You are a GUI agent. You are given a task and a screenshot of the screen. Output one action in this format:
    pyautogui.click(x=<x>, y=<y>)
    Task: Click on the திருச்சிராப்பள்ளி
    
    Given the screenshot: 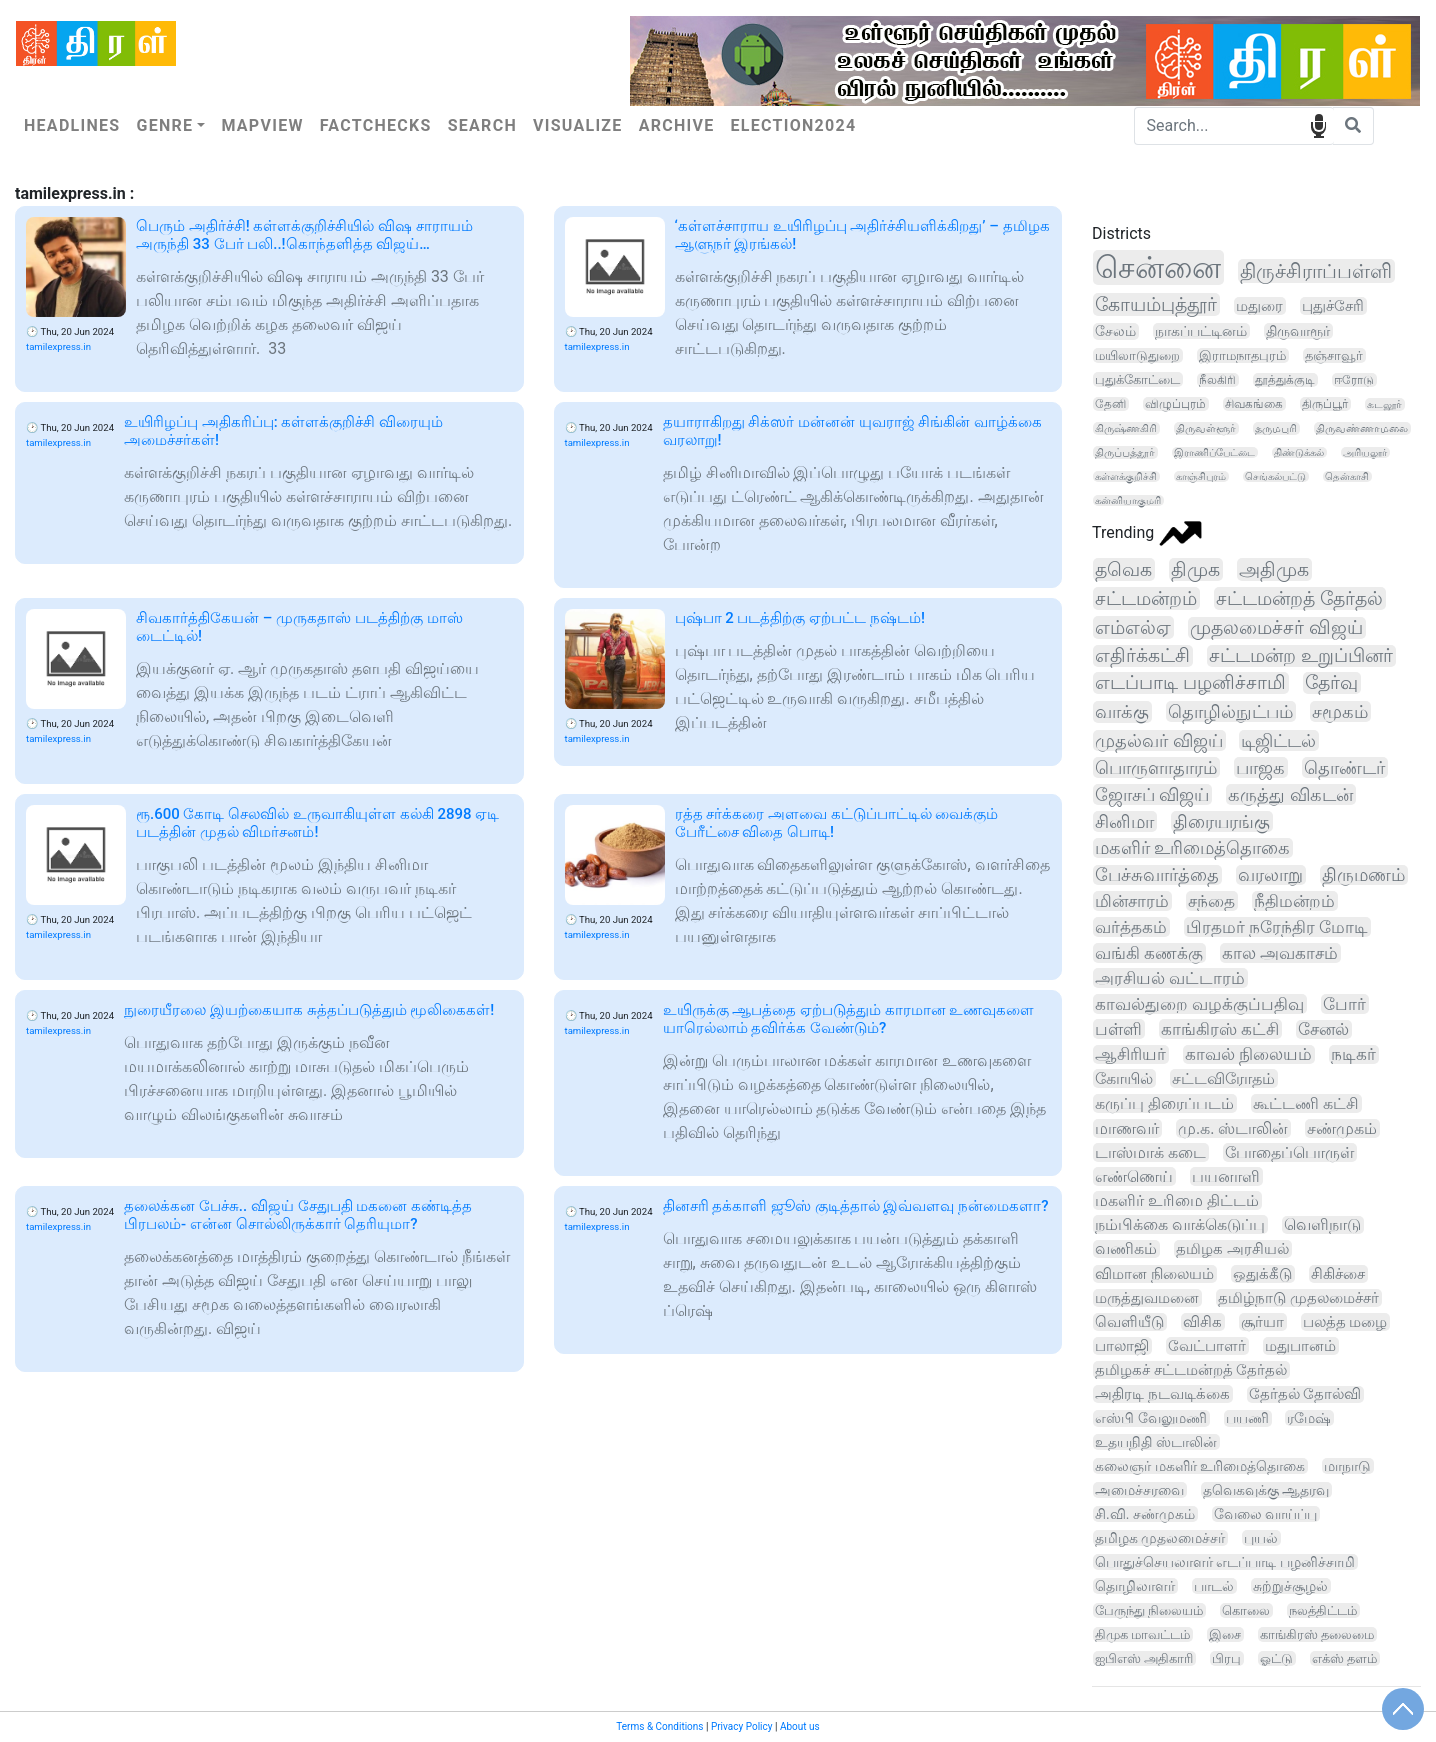 What is the action you would take?
    pyautogui.click(x=1316, y=271)
    